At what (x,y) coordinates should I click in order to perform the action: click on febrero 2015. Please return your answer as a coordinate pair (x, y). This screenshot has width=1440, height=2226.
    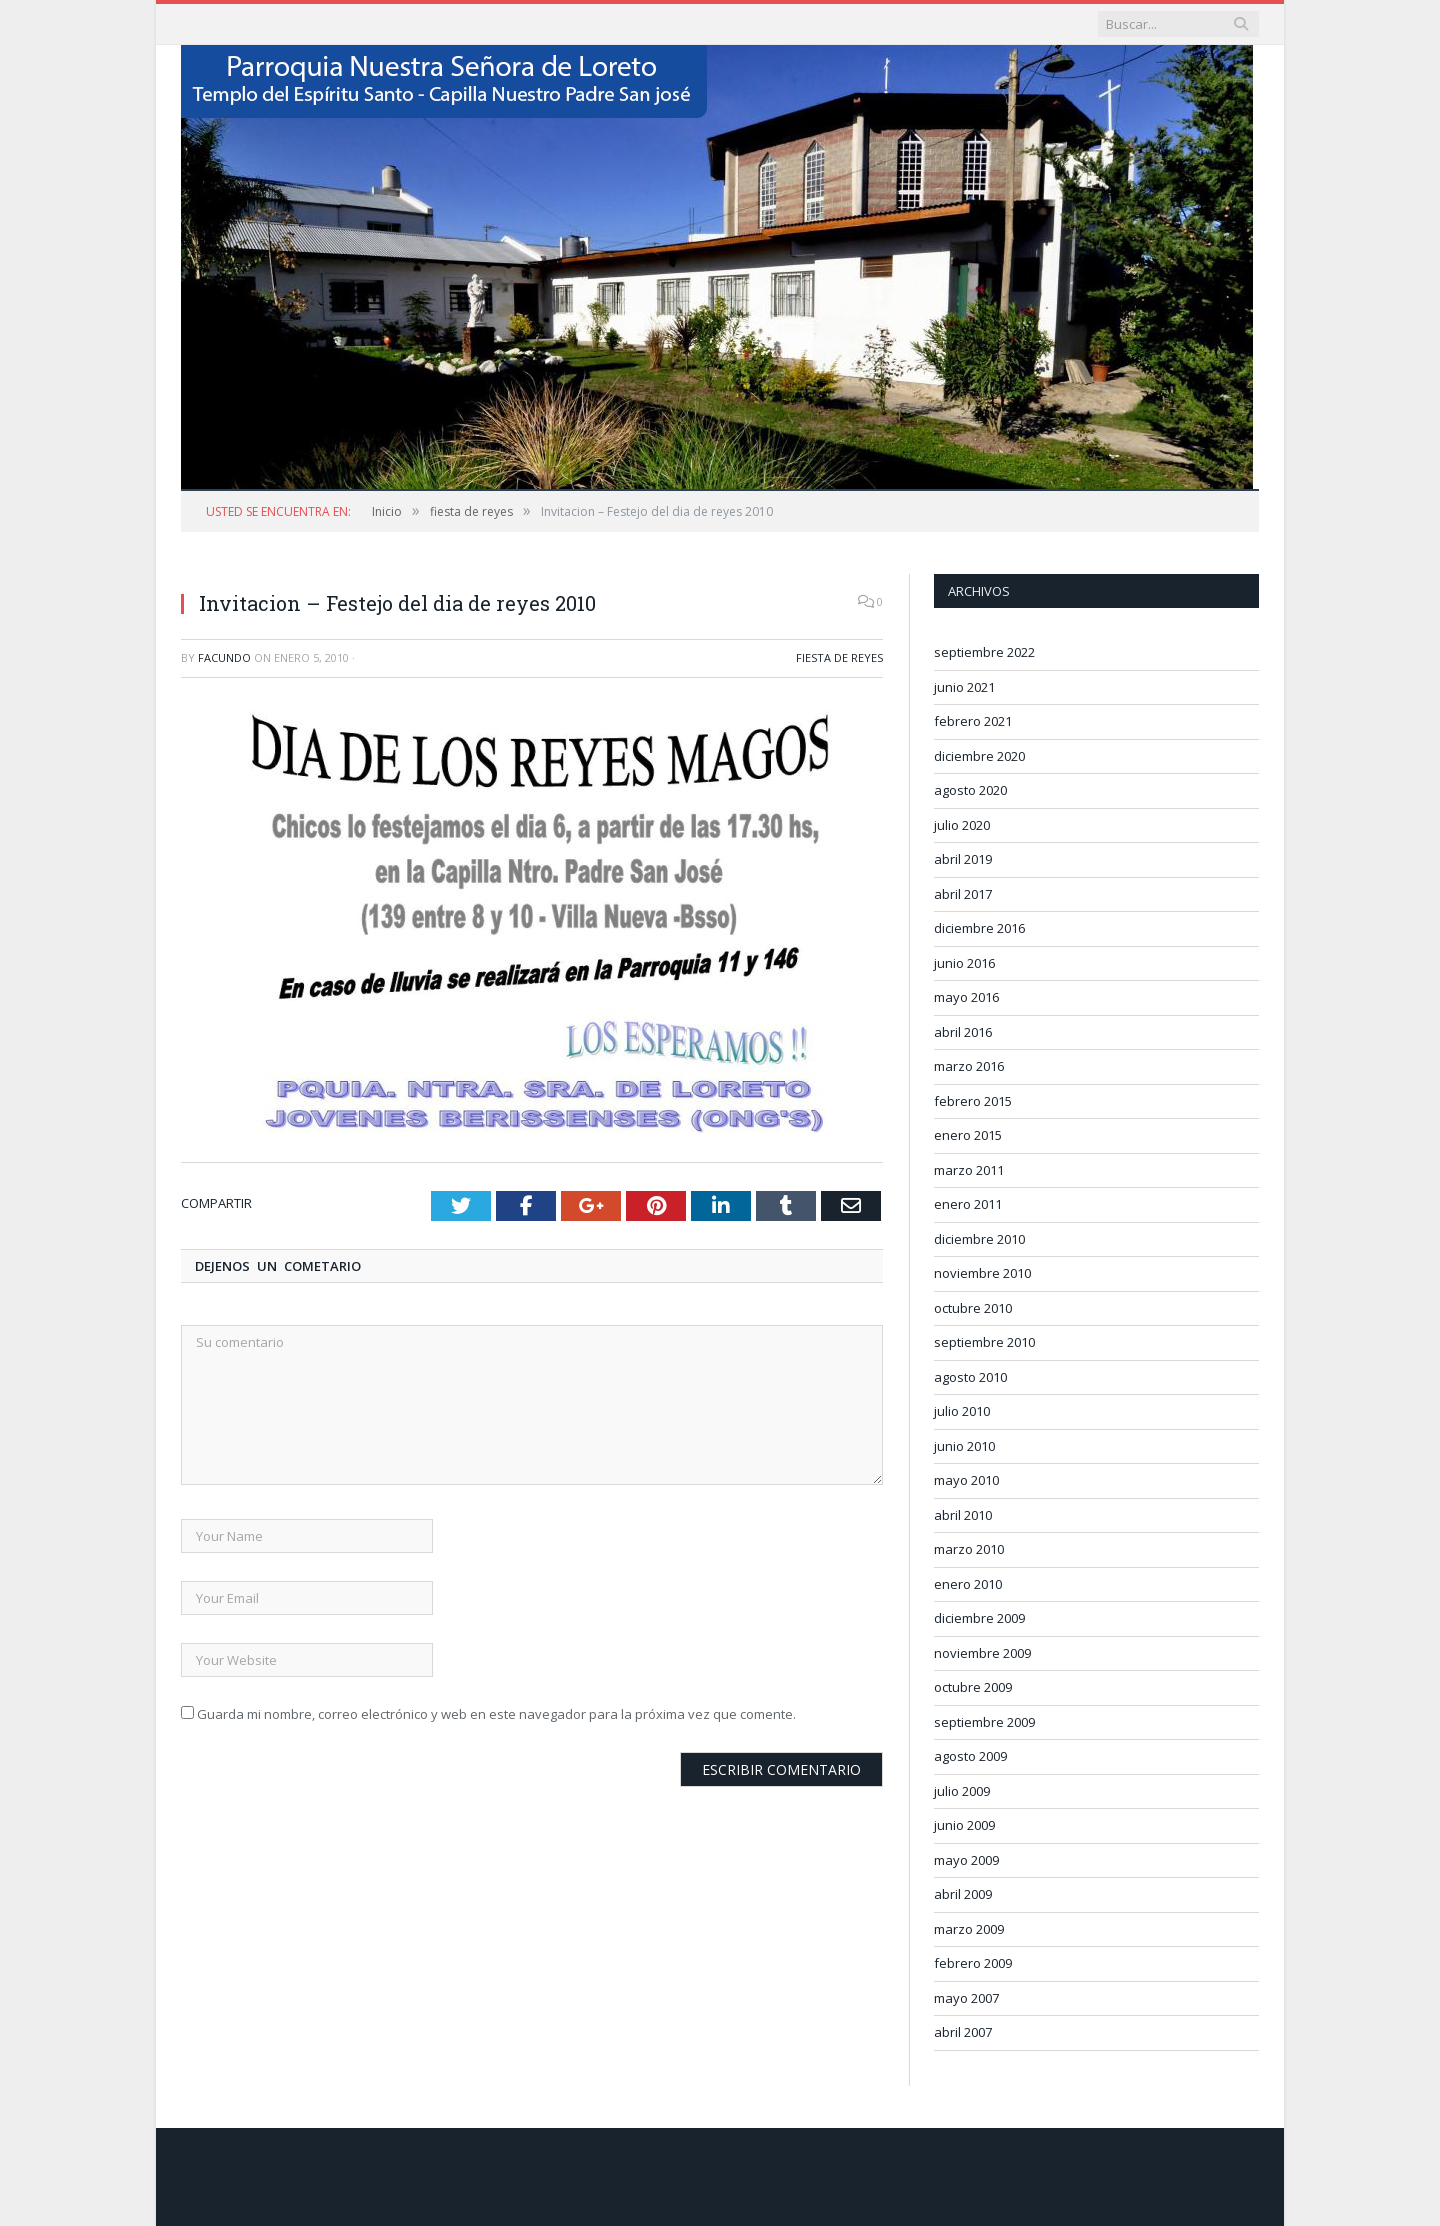
    Looking at the image, I should click on (973, 1101).